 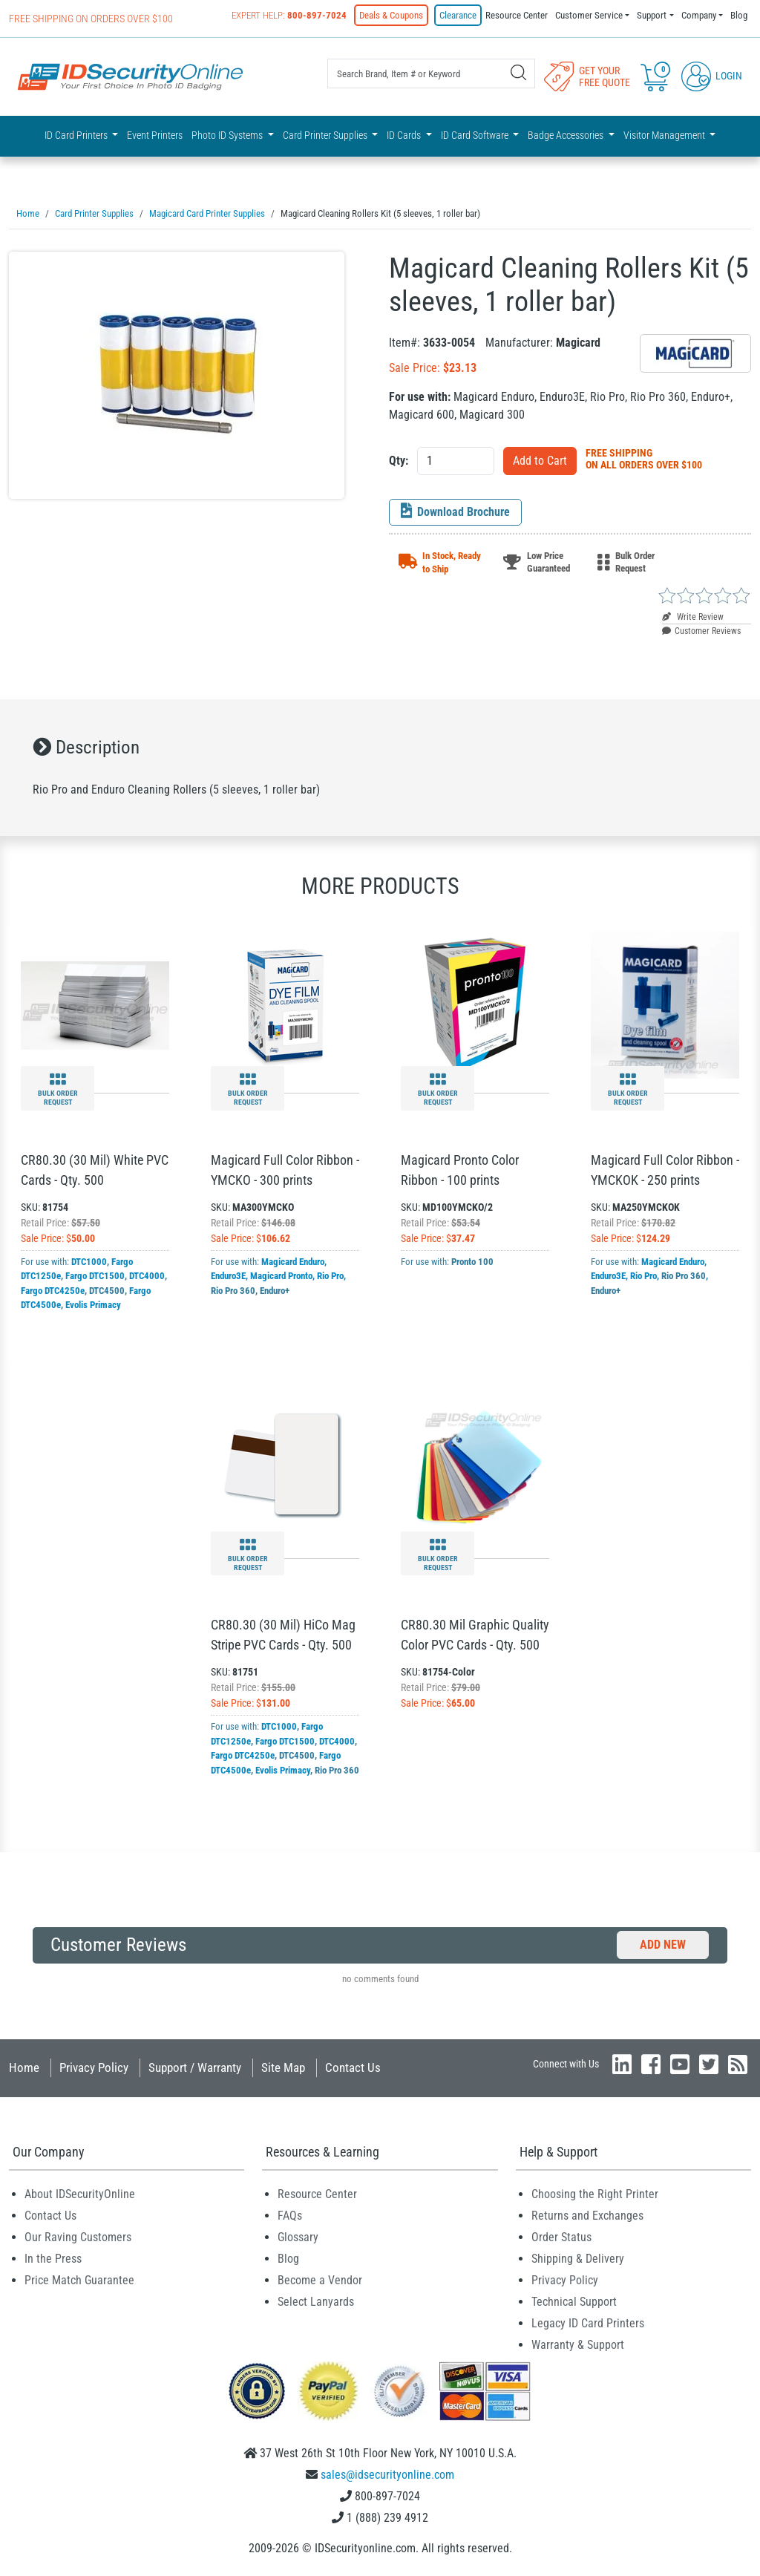 I want to click on Customer Service [button], so click(x=589, y=15).